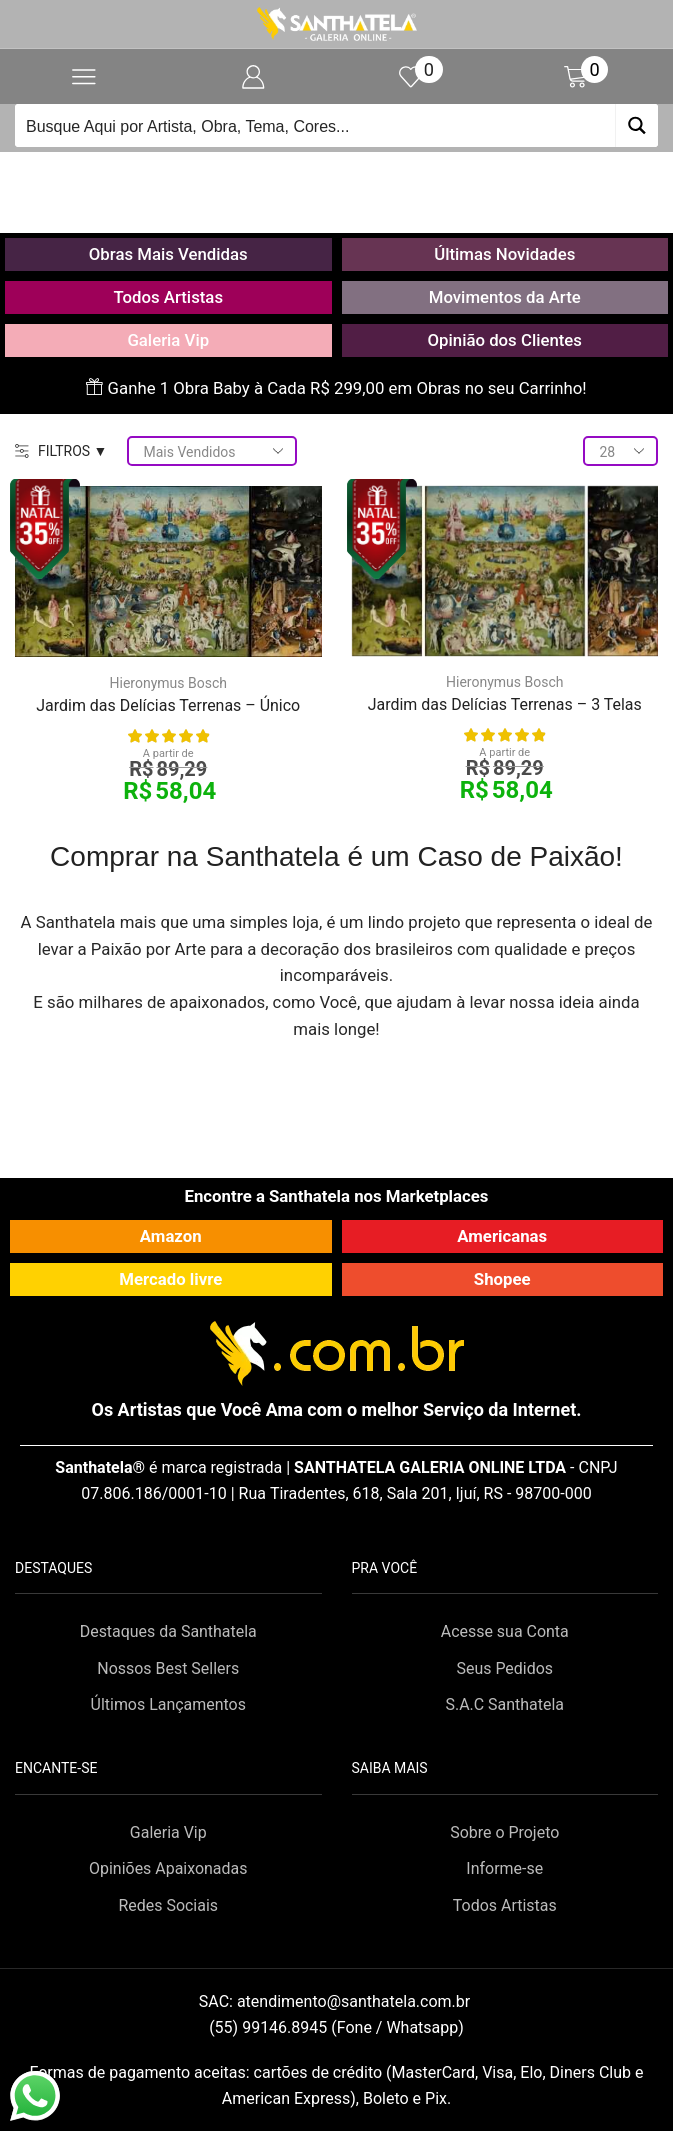 This screenshot has width=673, height=2131. What do you see at coordinates (336, 2001) in the screenshot?
I see `SAC:` at bounding box center [336, 2001].